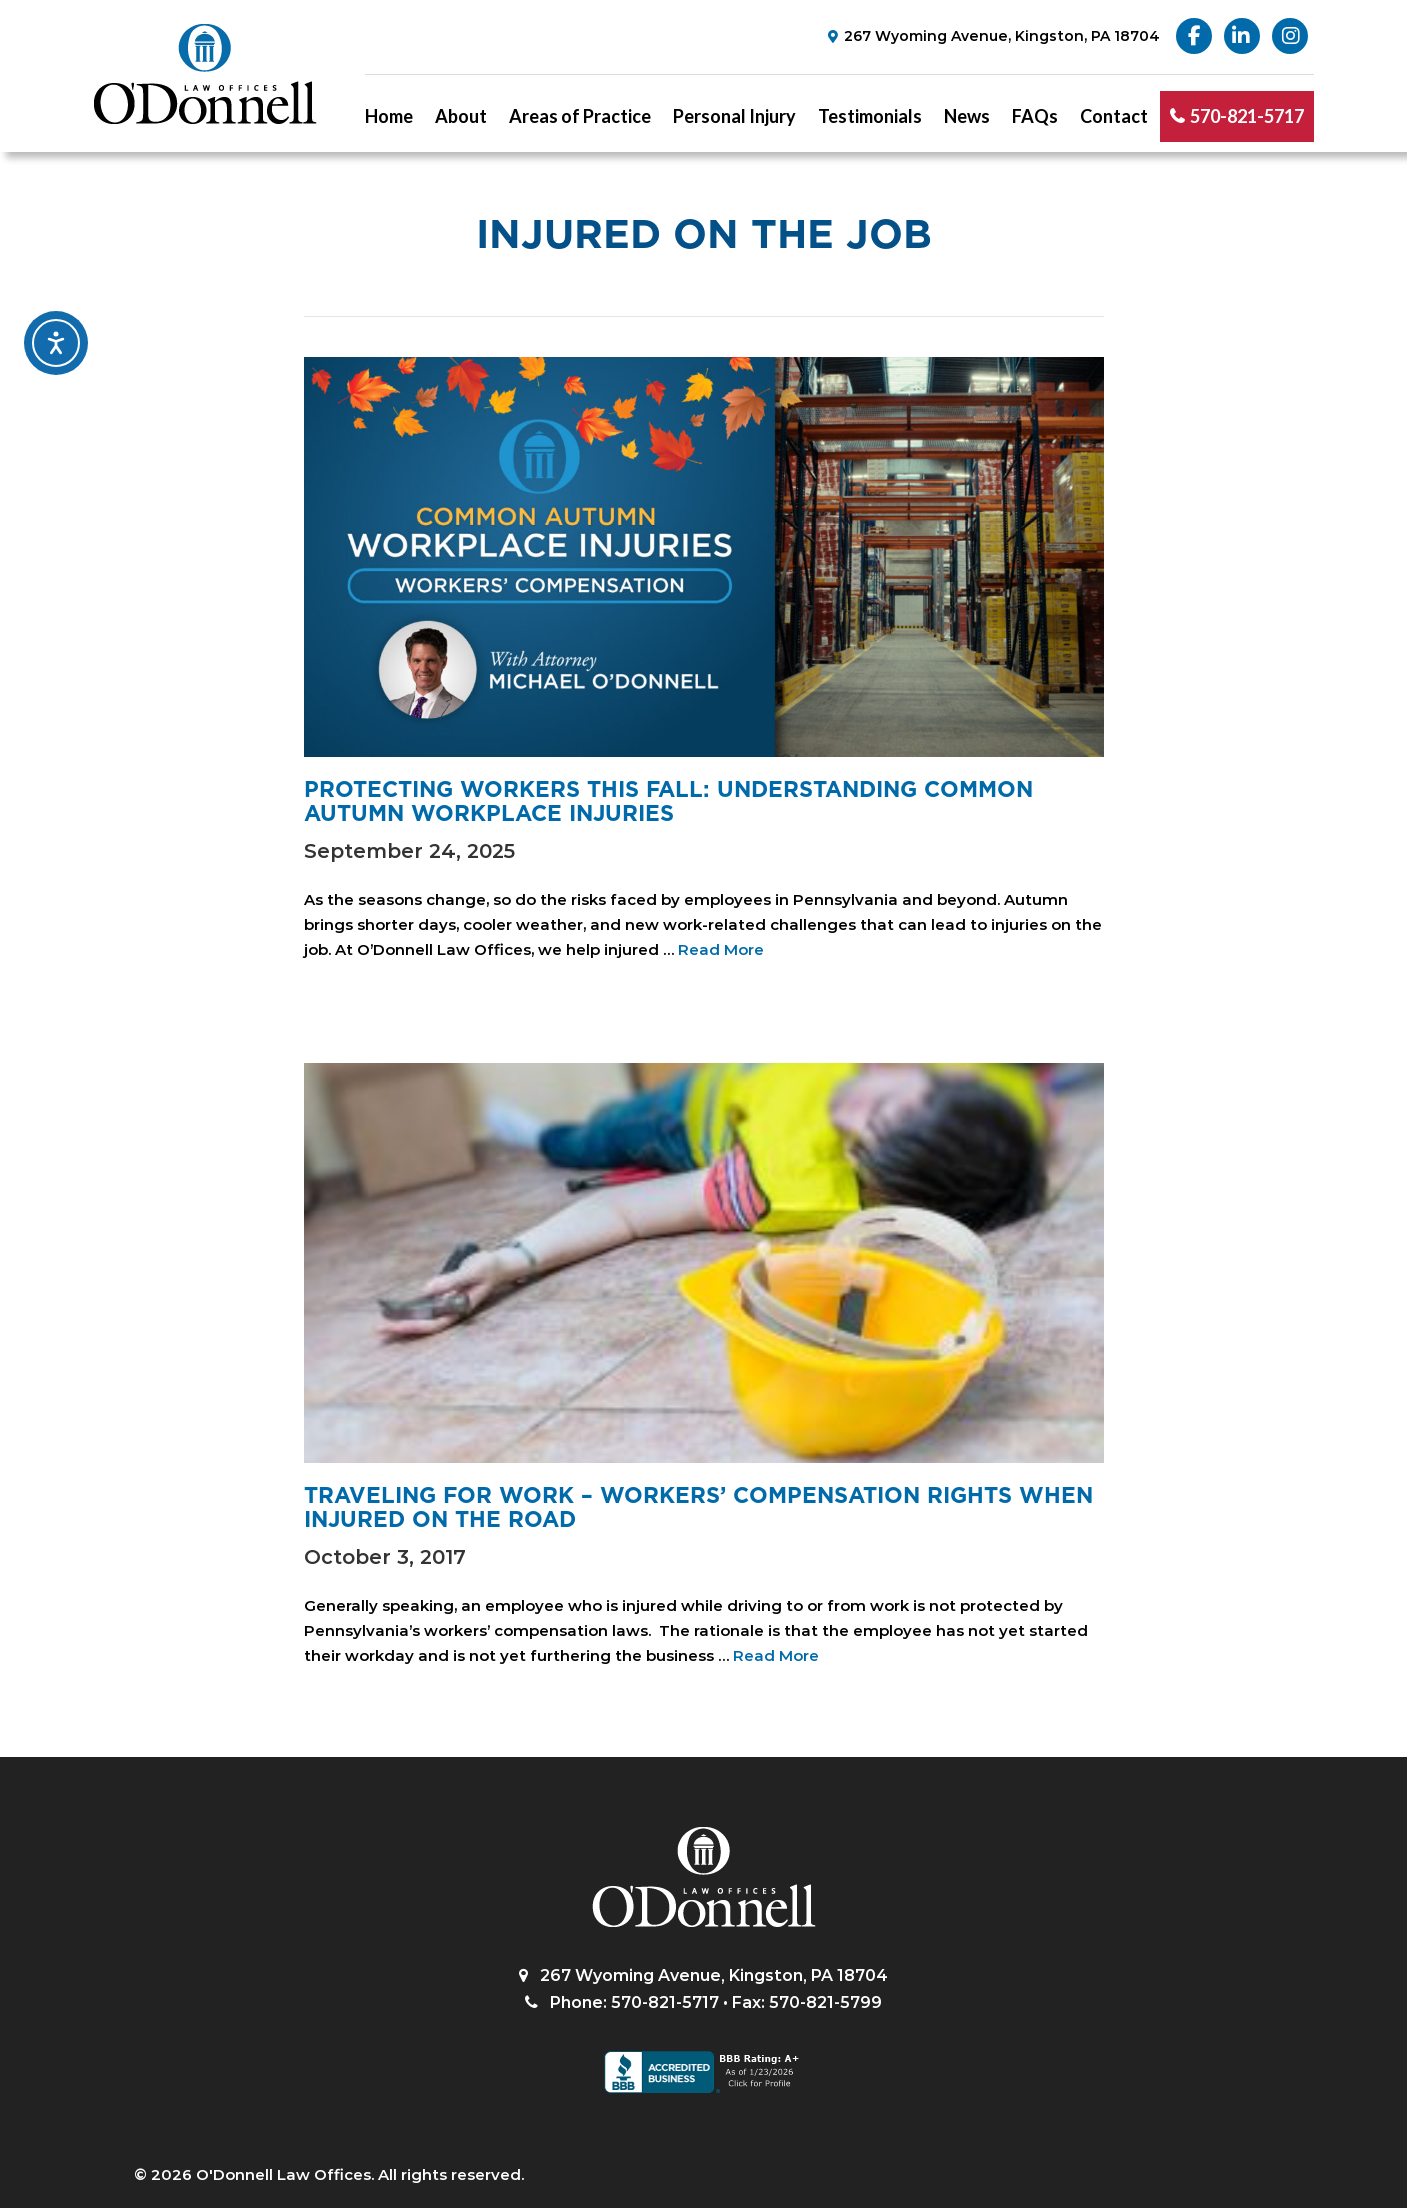  What do you see at coordinates (1114, 116) in the screenshot?
I see `Contact` at bounding box center [1114, 116].